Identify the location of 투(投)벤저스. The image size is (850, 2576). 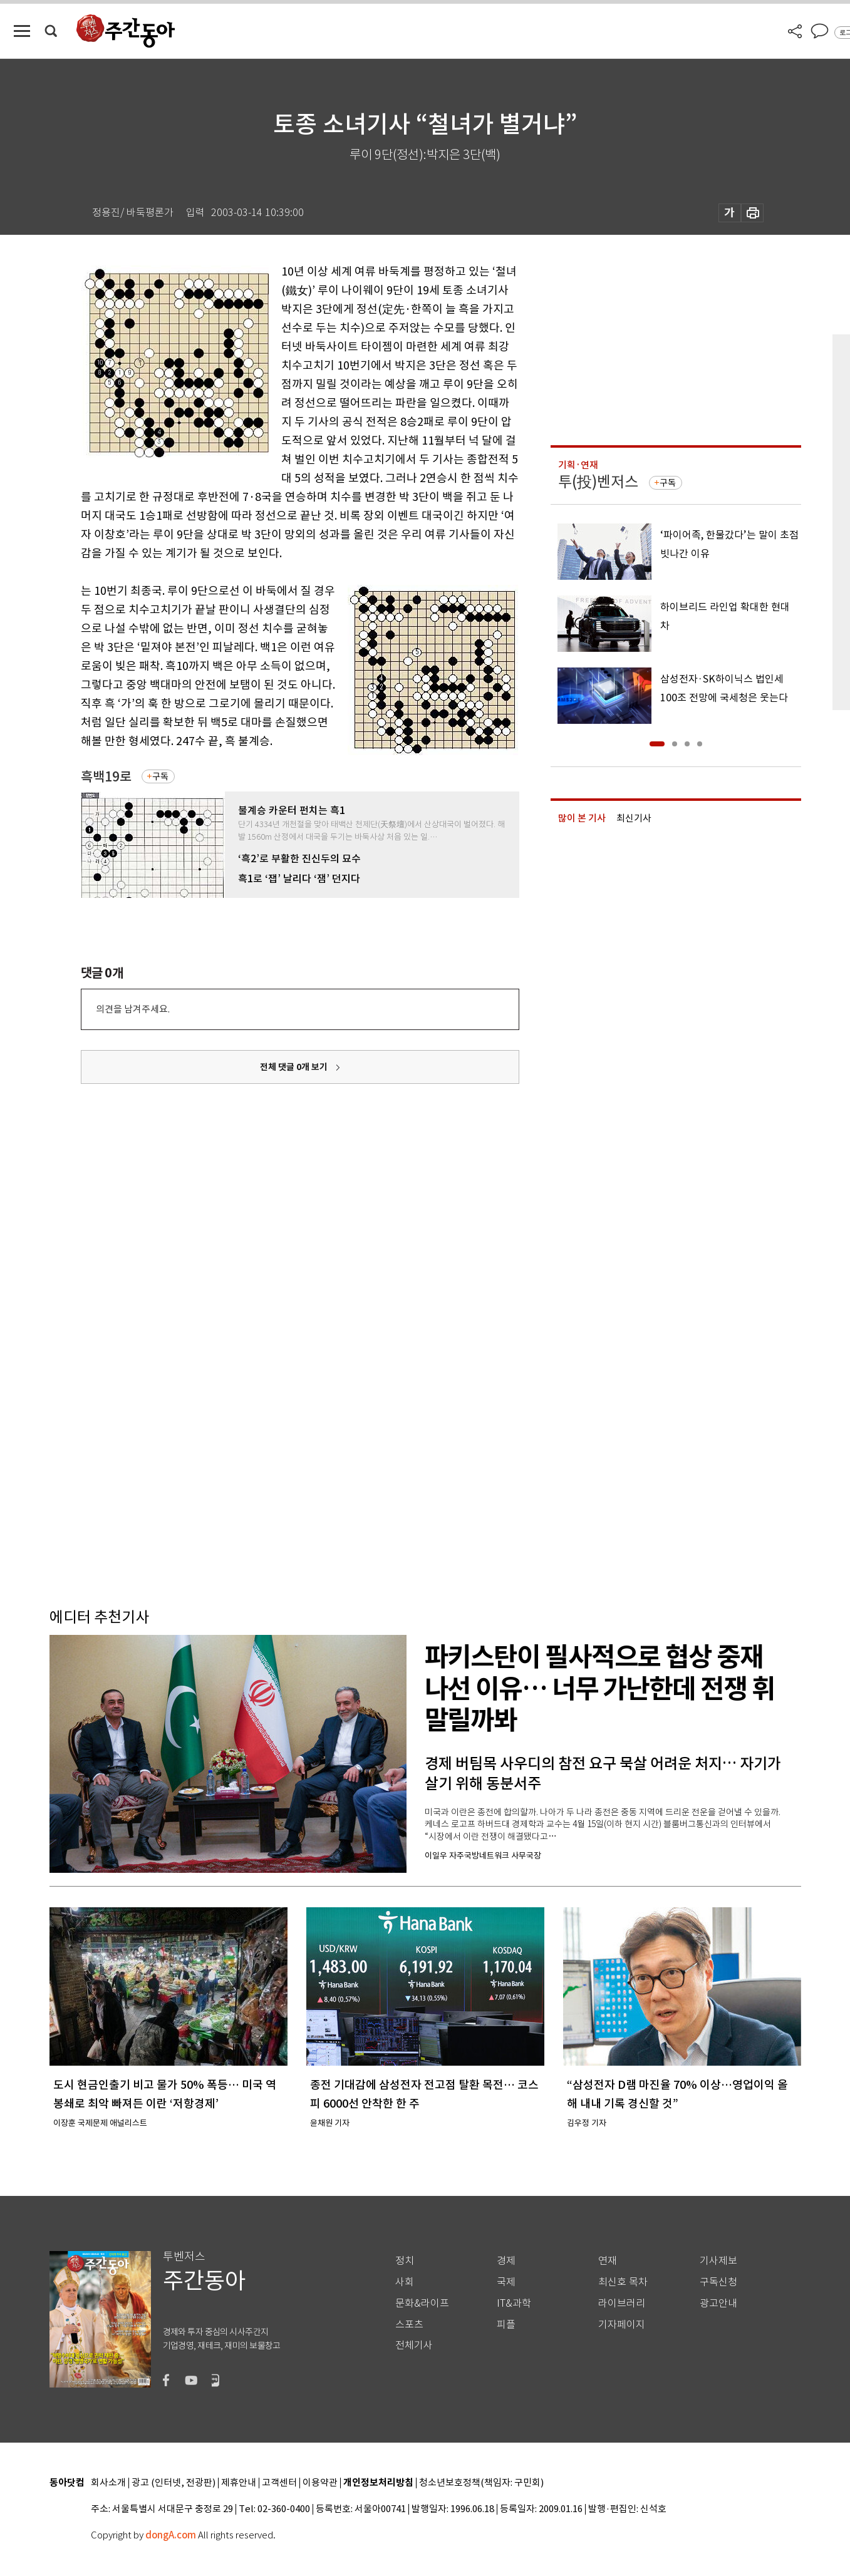
(598, 482).